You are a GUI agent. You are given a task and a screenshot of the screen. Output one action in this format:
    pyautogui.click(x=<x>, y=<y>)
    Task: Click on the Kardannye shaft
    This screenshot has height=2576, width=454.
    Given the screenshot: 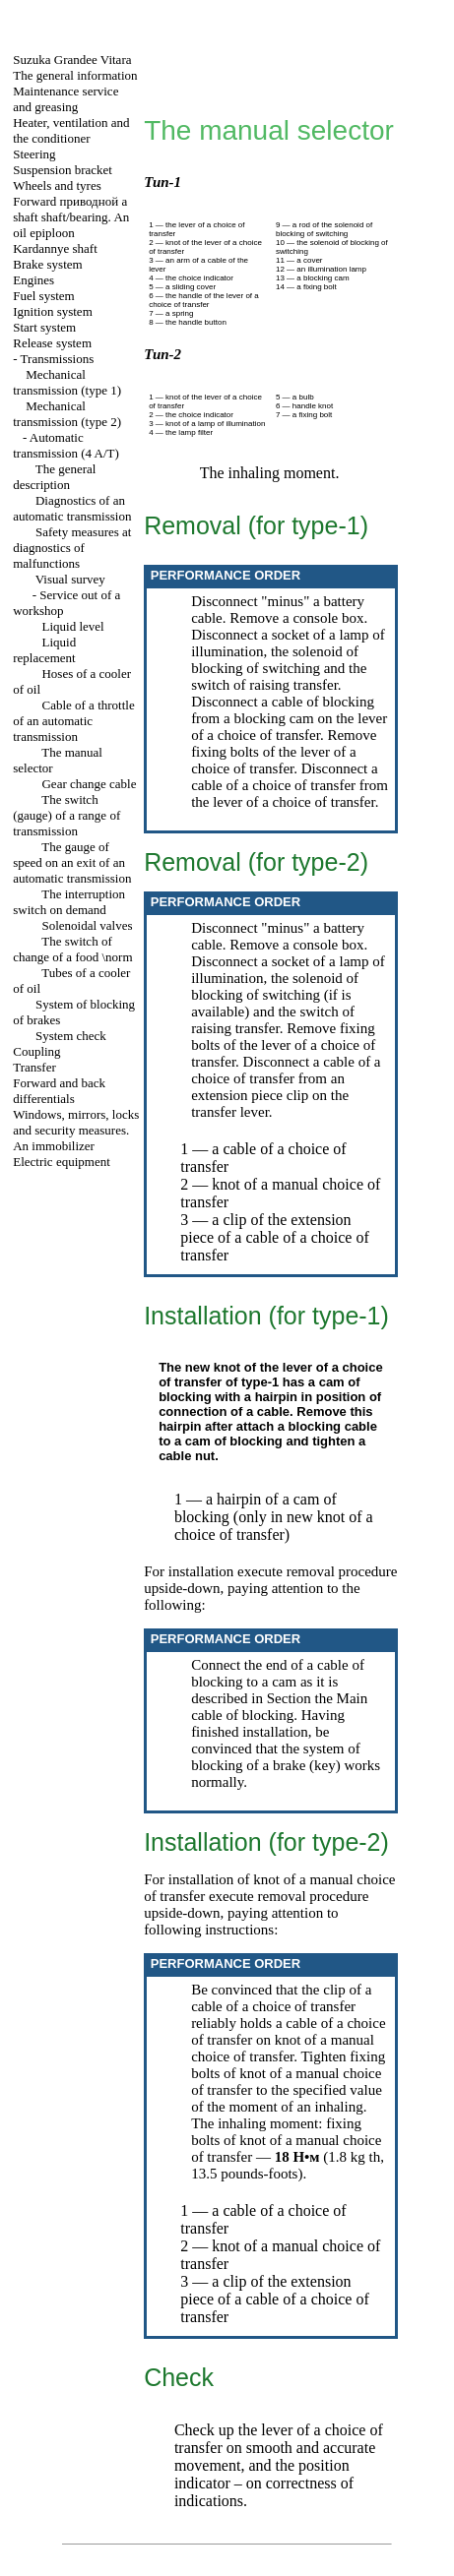 What is the action you would take?
    pyautogui.click(x=55, y=248)
    